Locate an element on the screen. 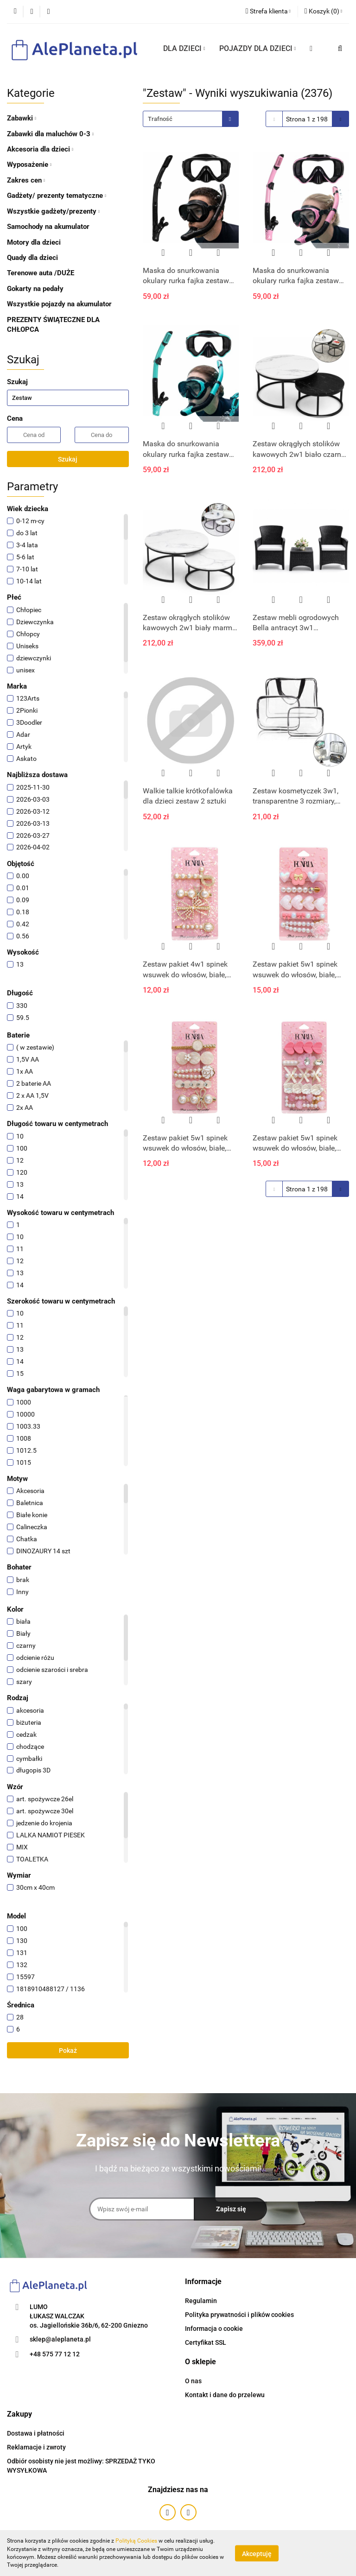 This screenshot has width=356, height=2576. [combobox] is located at coordinates (191, 119).